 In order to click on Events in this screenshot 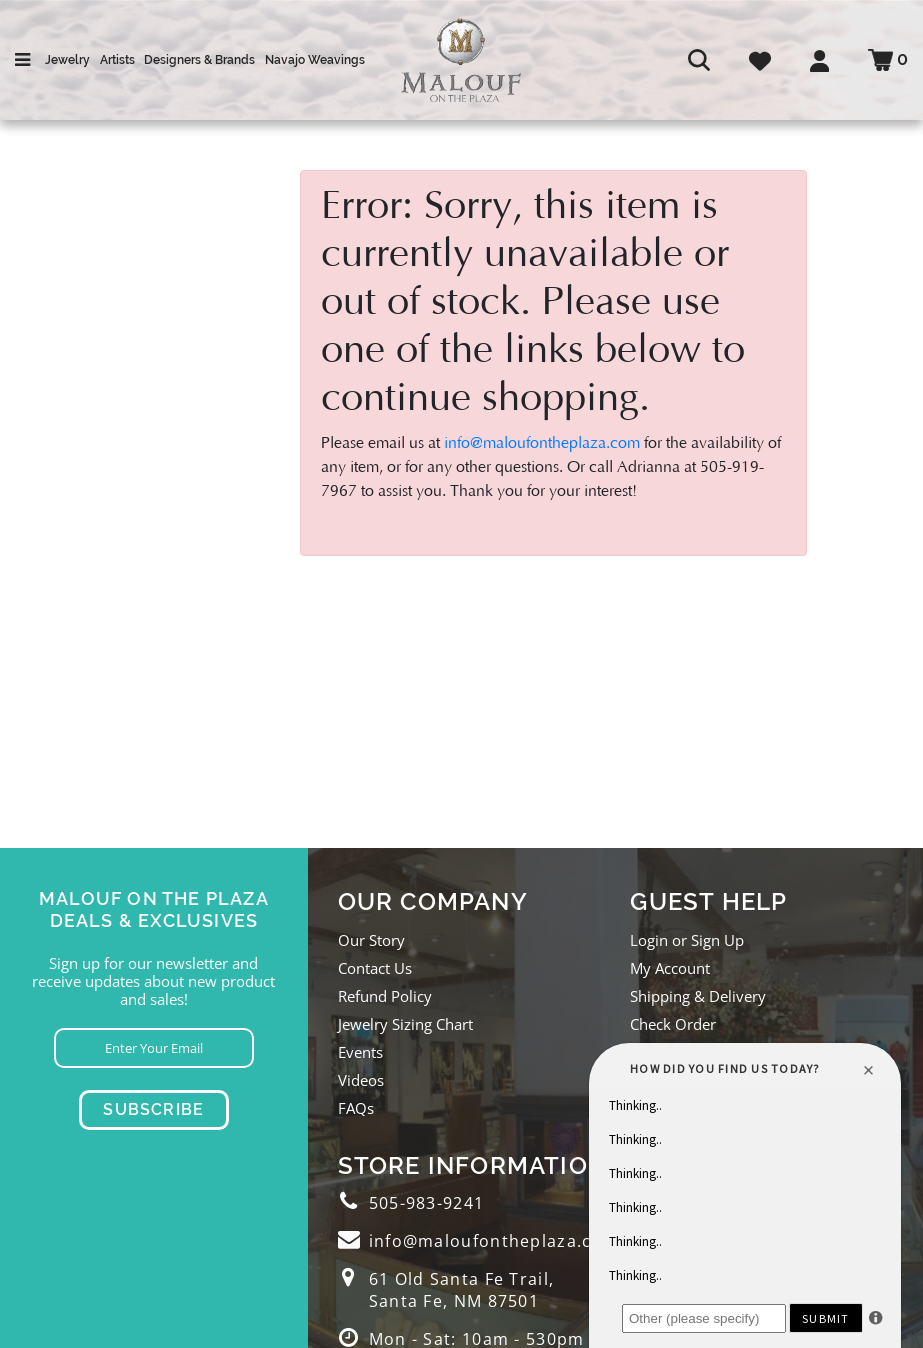, I will do `click(360, 1052)`.